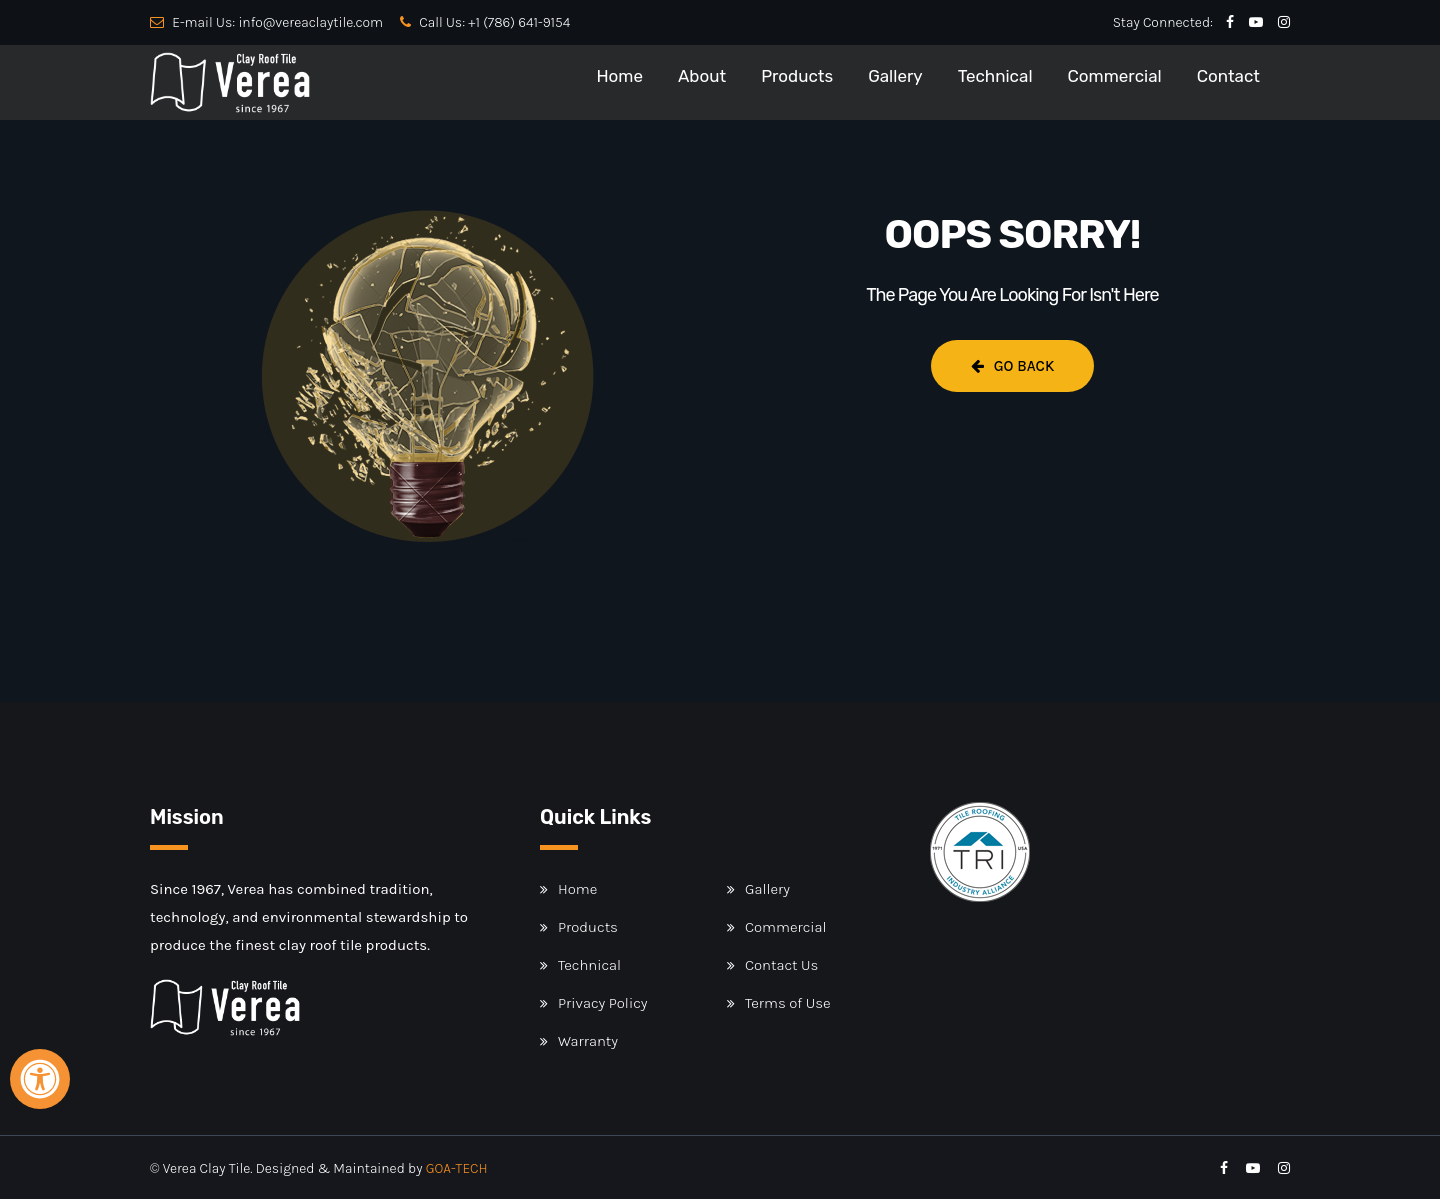 This screenshot has height=1199, width=1440. Describe the element at coordinates (602, 1003) in the screenshot. I see `Privacy Policy` at that location.